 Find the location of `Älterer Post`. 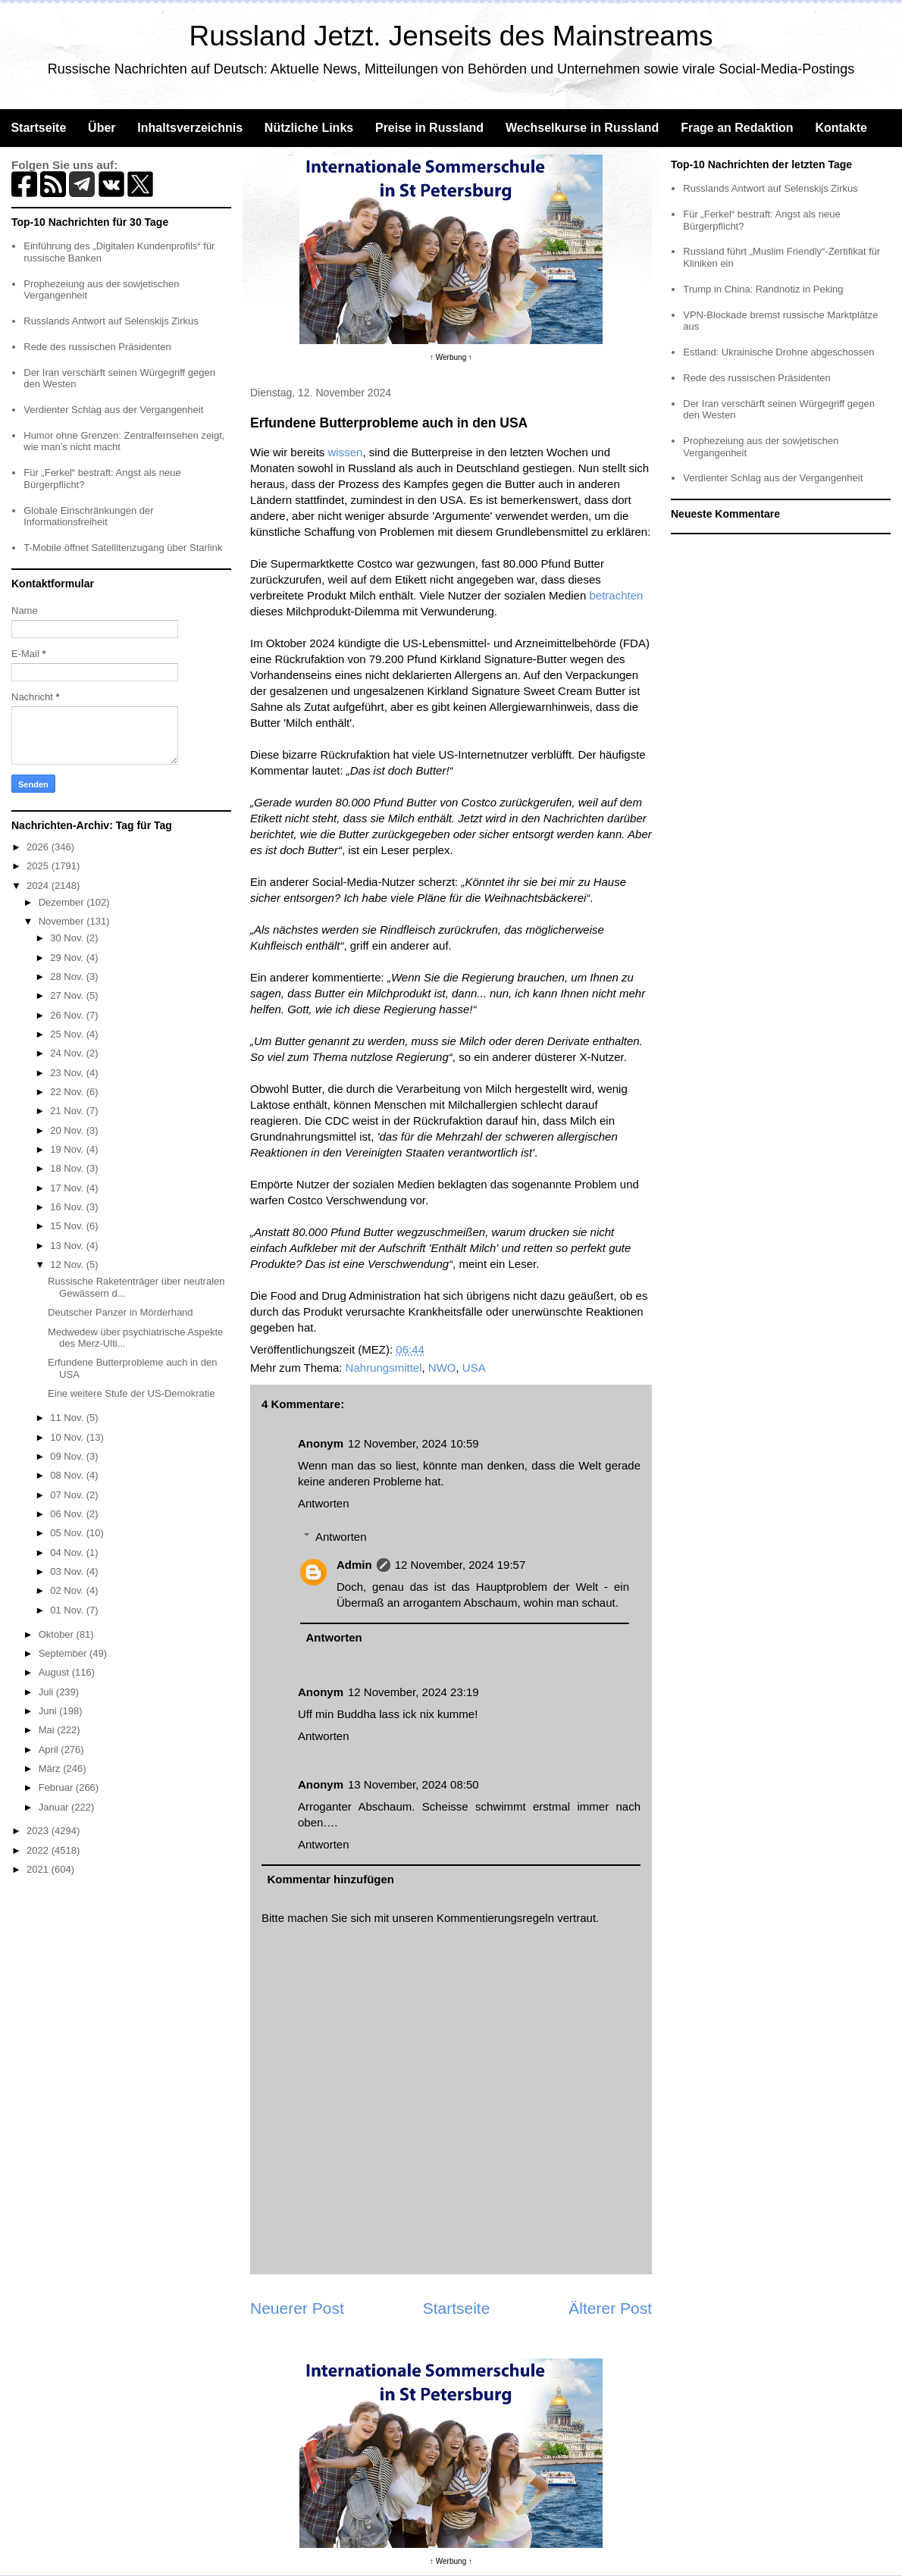

Älterer Post is located at coordinates (610, 2308).